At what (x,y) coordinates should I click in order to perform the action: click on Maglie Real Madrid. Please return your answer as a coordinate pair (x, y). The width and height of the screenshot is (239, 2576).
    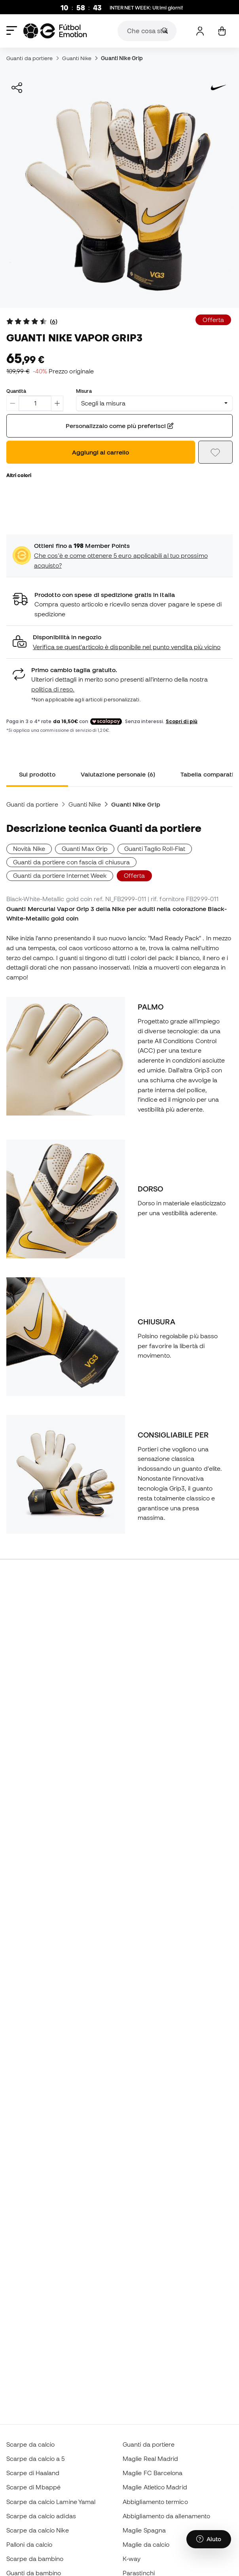
    Looking at the image, I should click on (150, 2458).